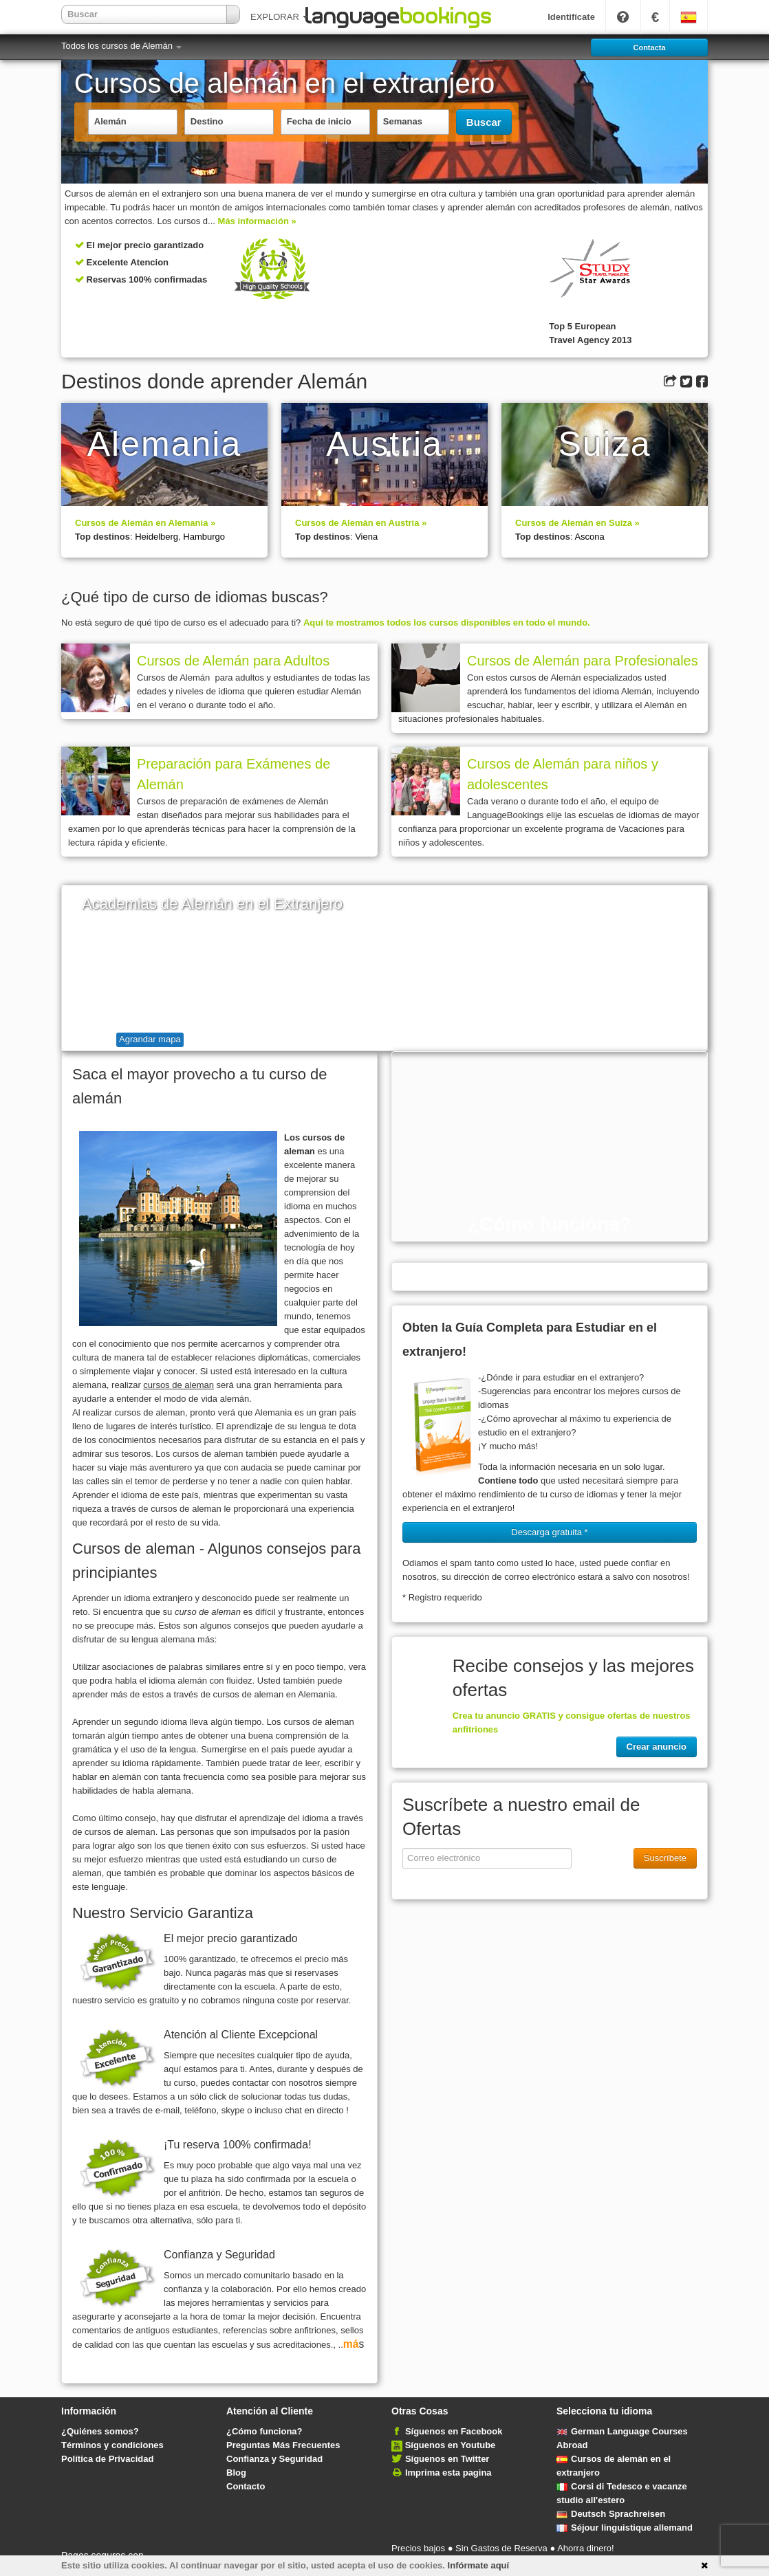 This screenshot has width=769, height=2576. Describe the element at coordinates (360, 523) in the screenshot. I see `Cursos de Alemán en Austria »` at that location.